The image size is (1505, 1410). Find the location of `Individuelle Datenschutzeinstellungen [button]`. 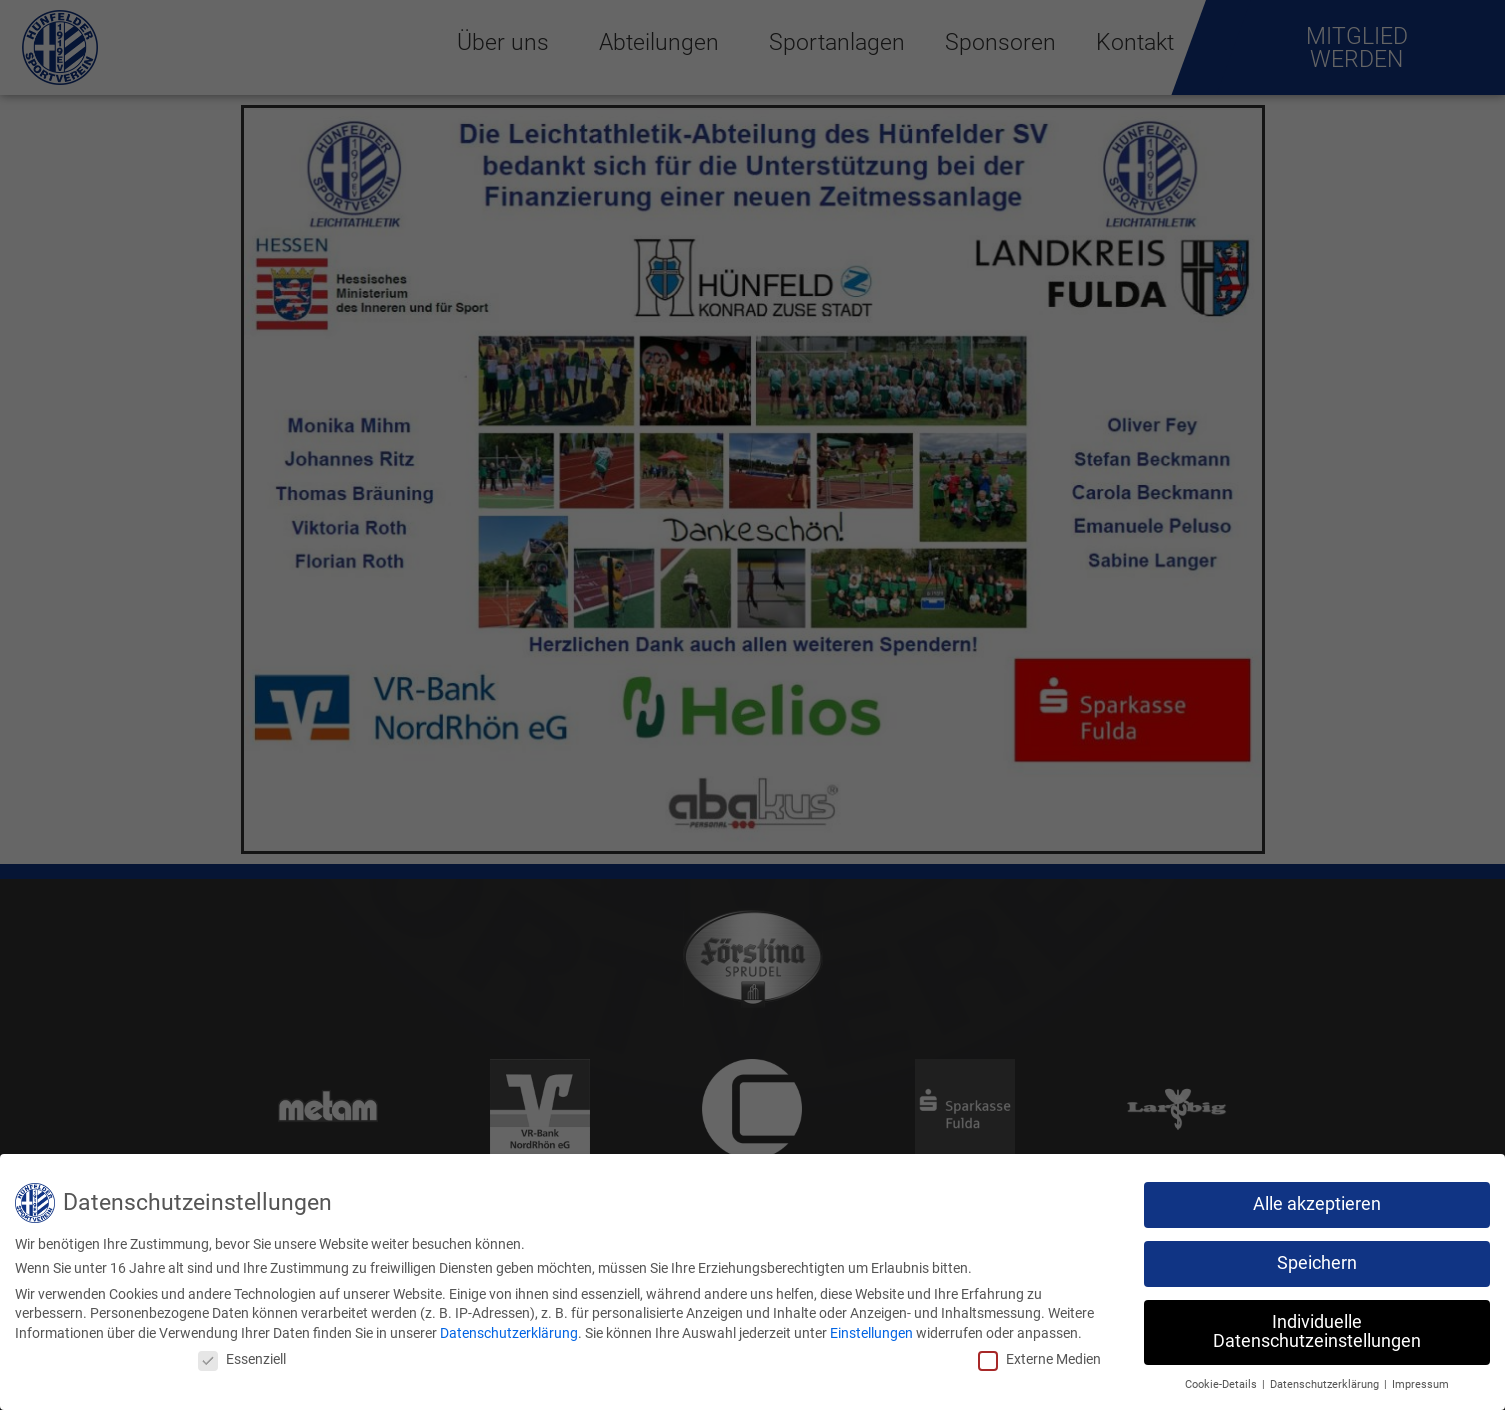

Individuelle Datenschutzeinstellungen [button] is located at coordinates (1317, 1332).